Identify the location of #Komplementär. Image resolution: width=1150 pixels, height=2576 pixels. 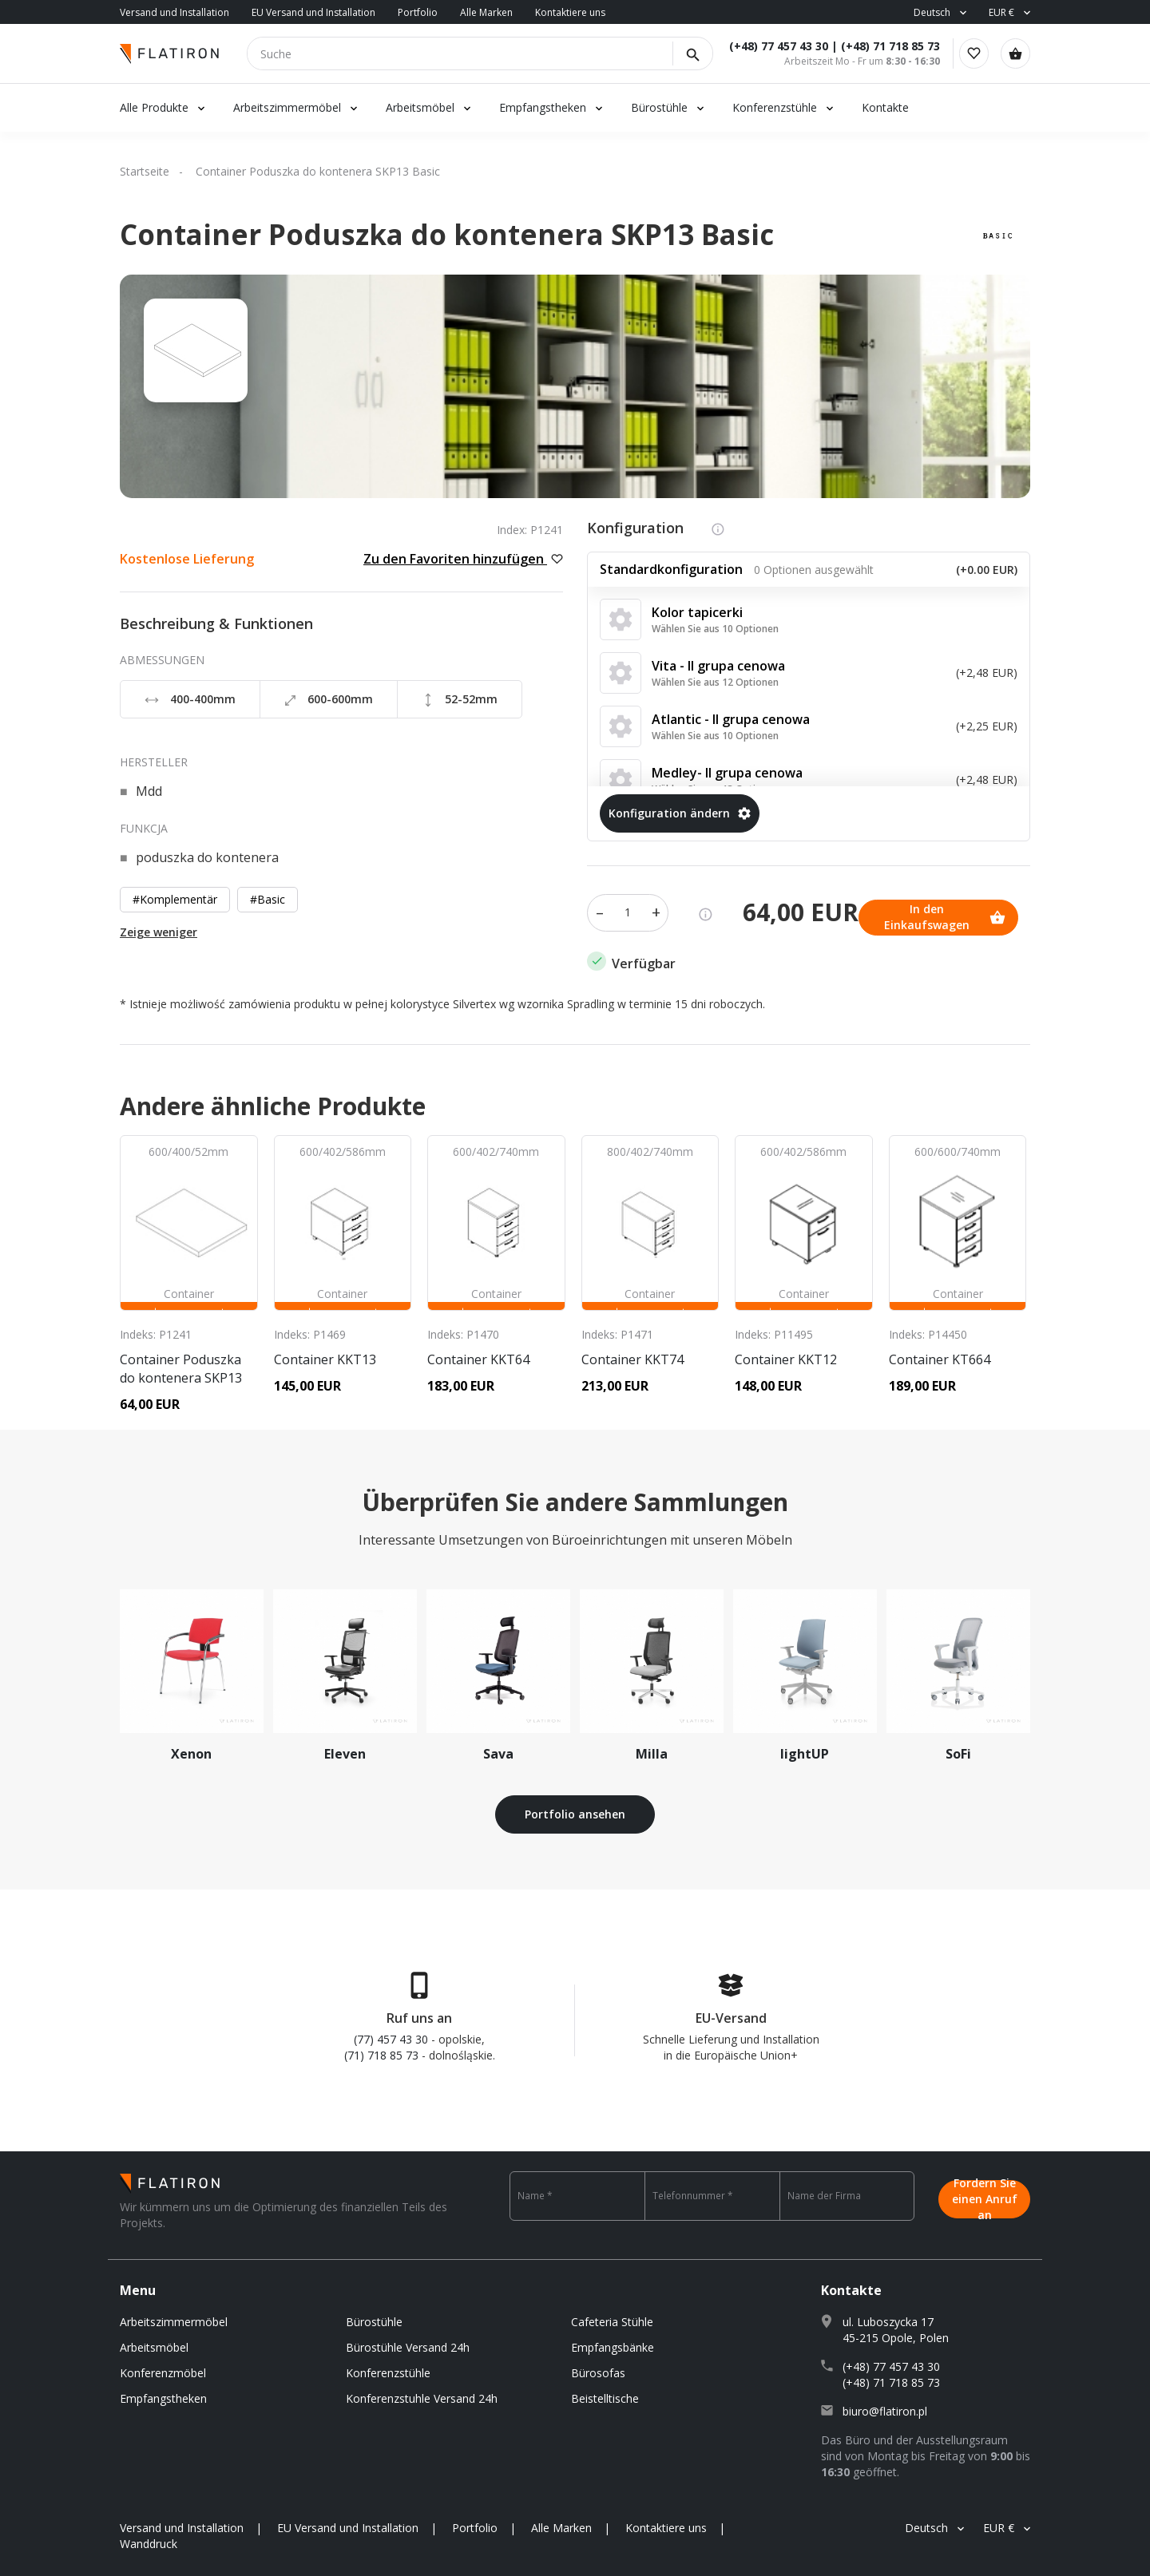
(175, 899).